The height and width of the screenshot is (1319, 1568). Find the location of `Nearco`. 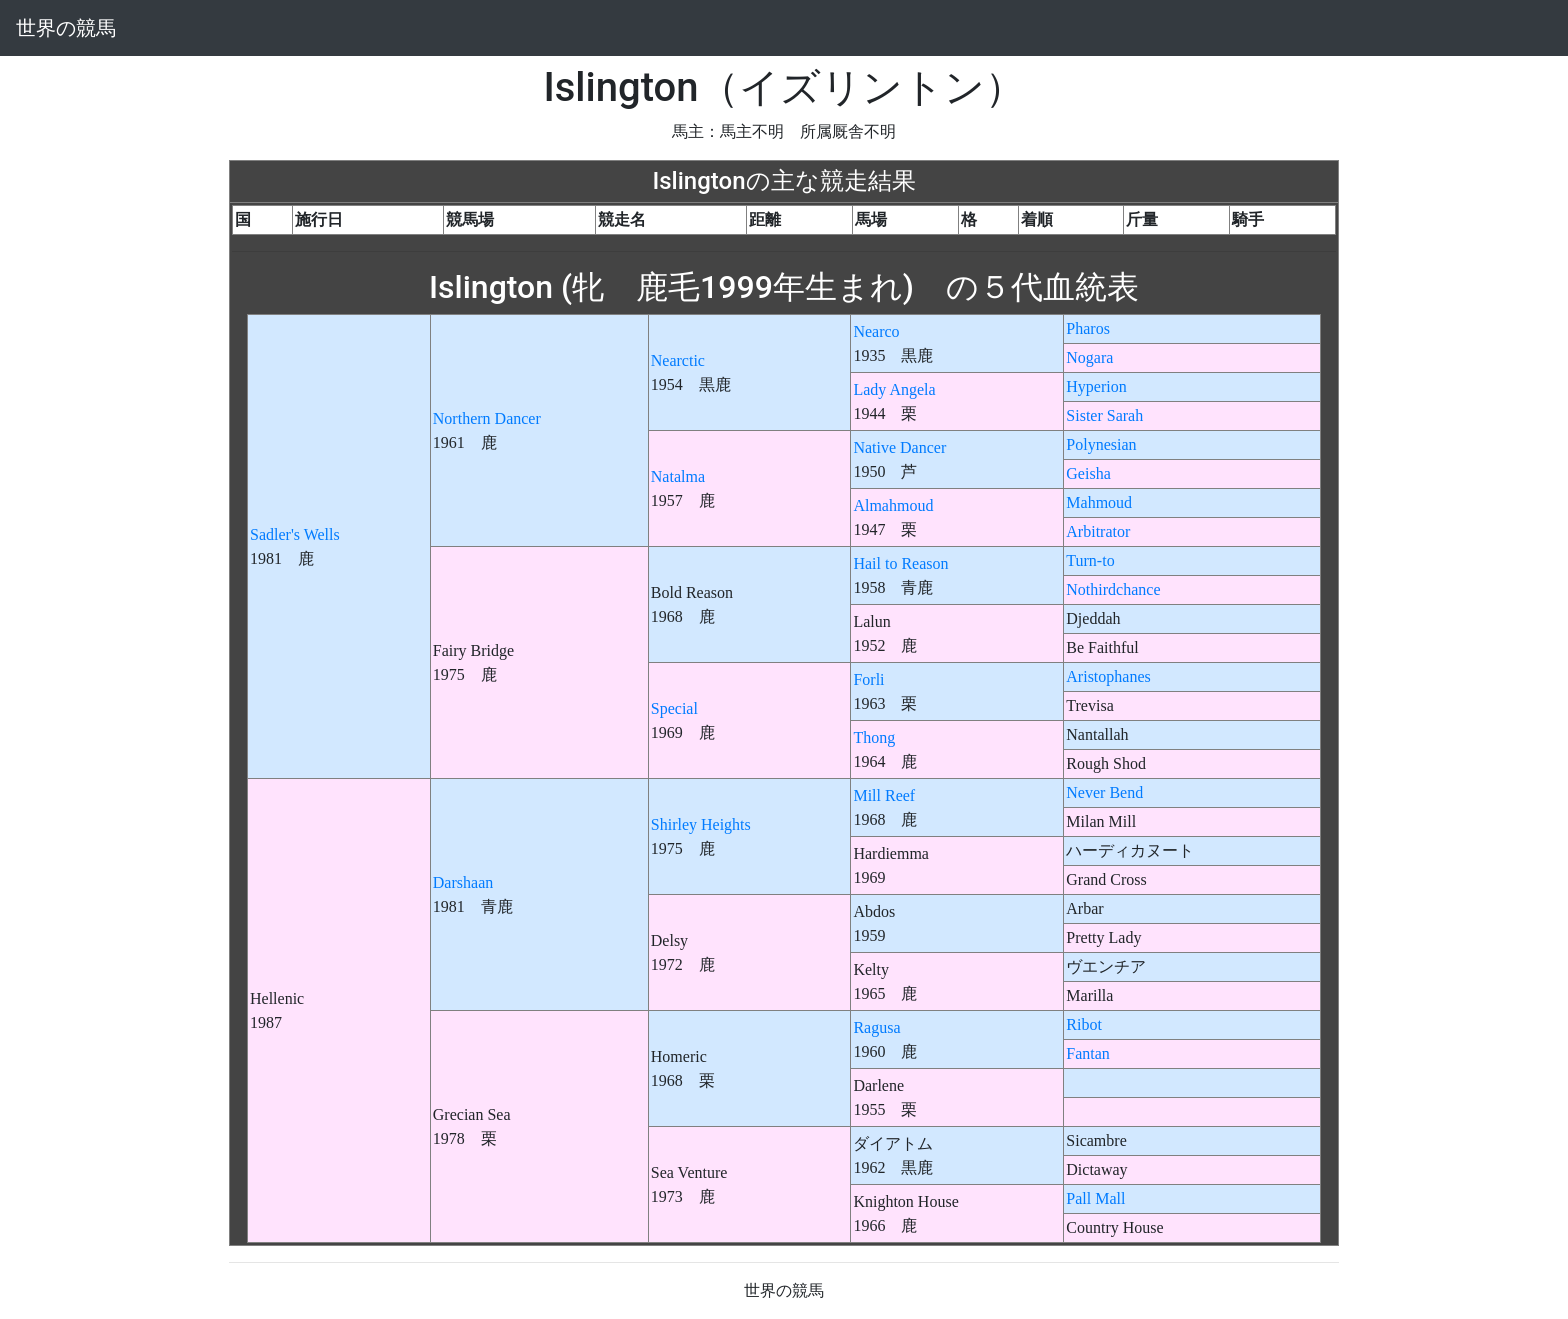

Nearco is located at coordinates (876, 331).